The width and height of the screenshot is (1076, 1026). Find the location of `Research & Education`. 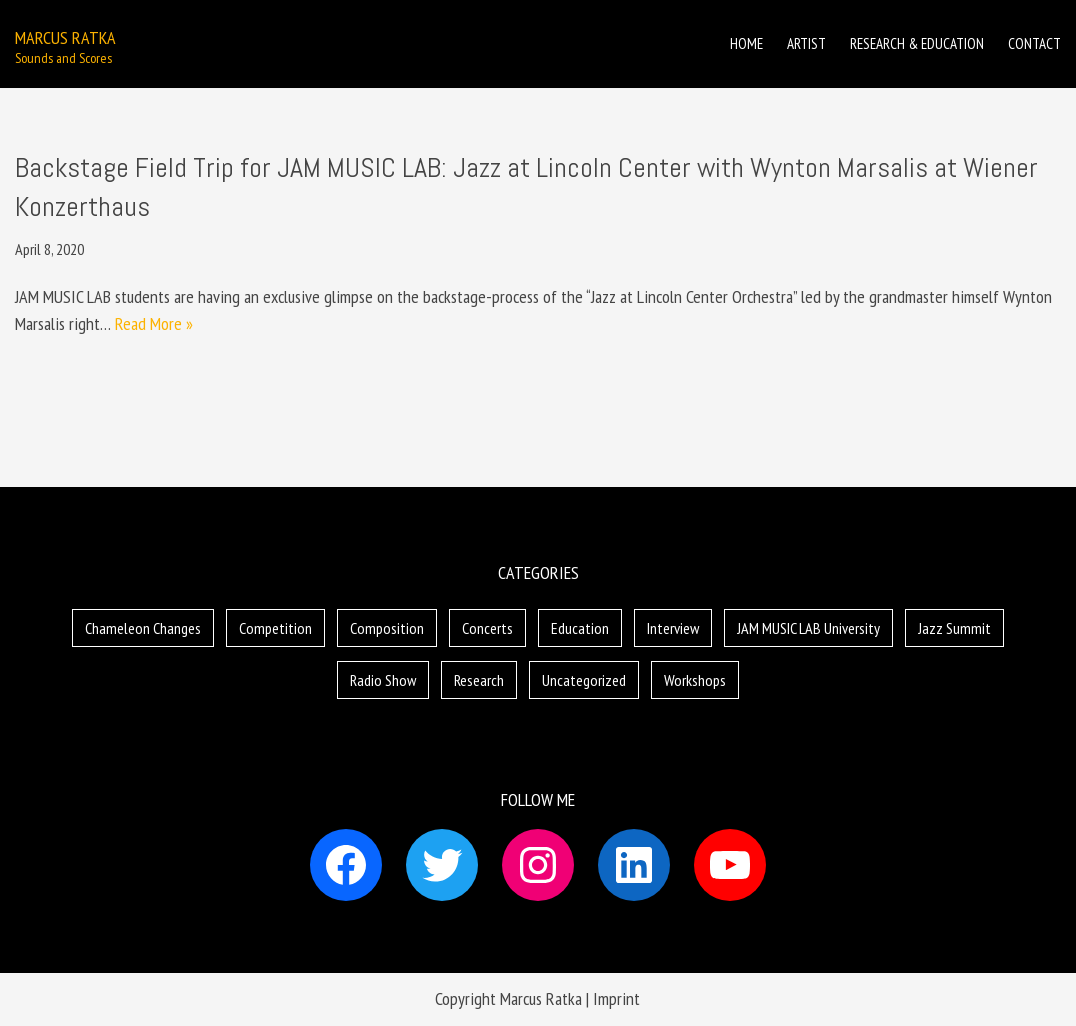

Research & Education is located at coordinates (917, 43).